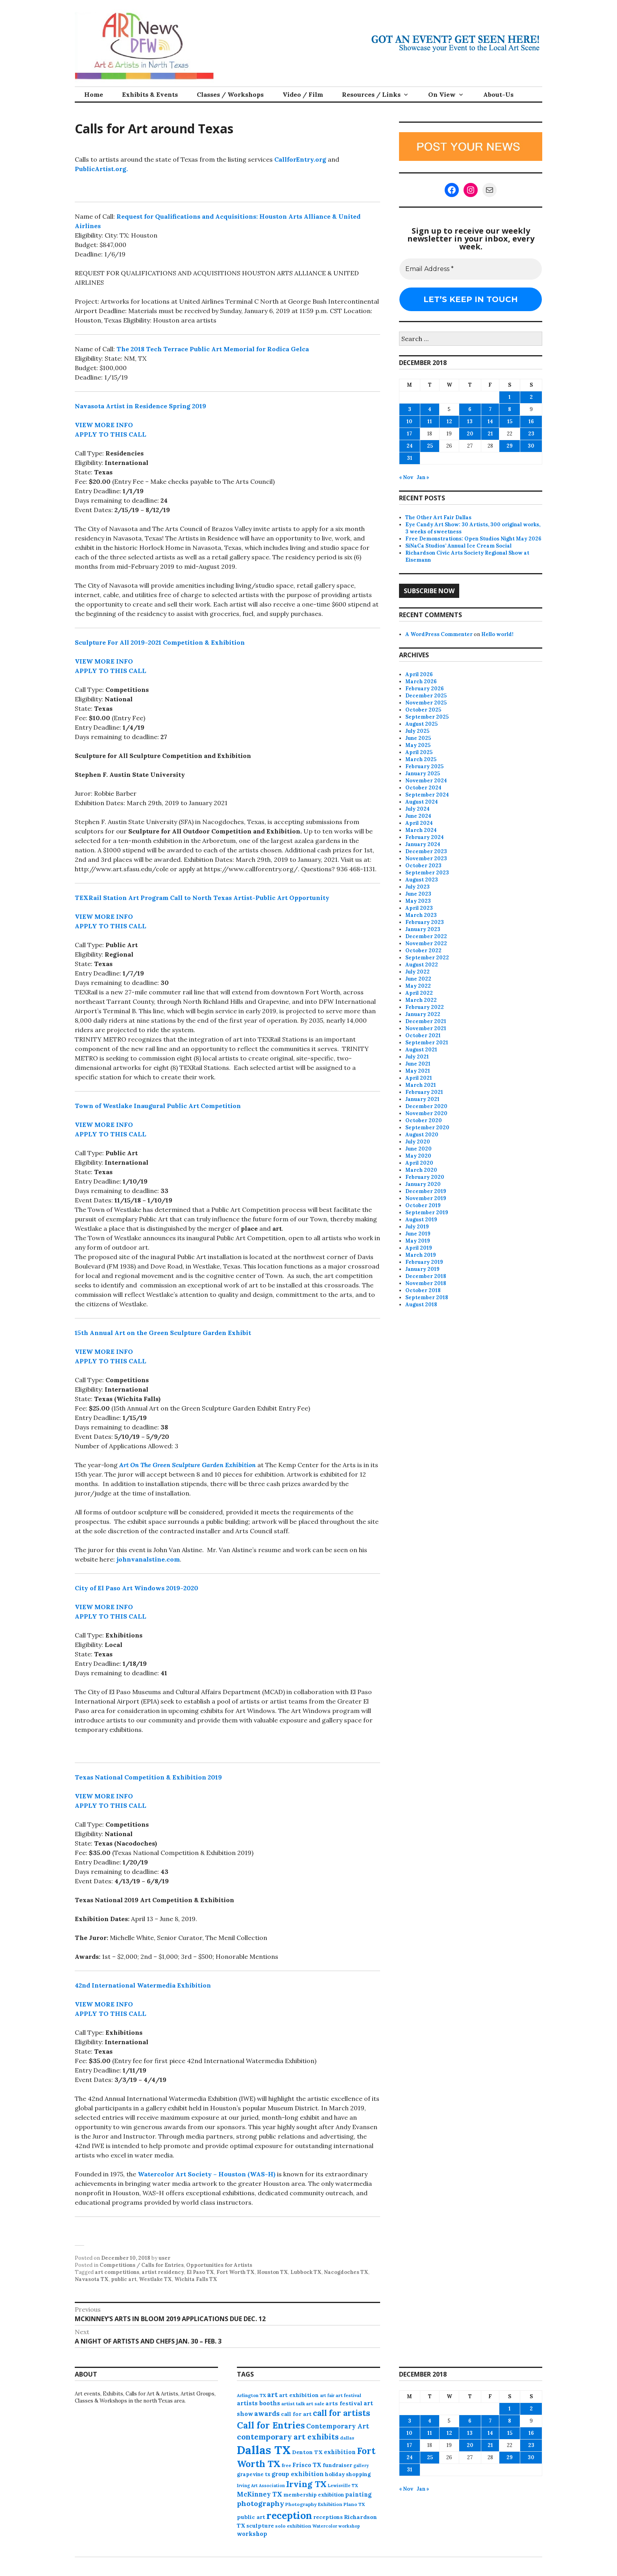 The image size is (617, 2576). Describe the element at coordinates (293, 2403) in the screenshot. I see `artist talk [artist talk (79 items)]` at that location.